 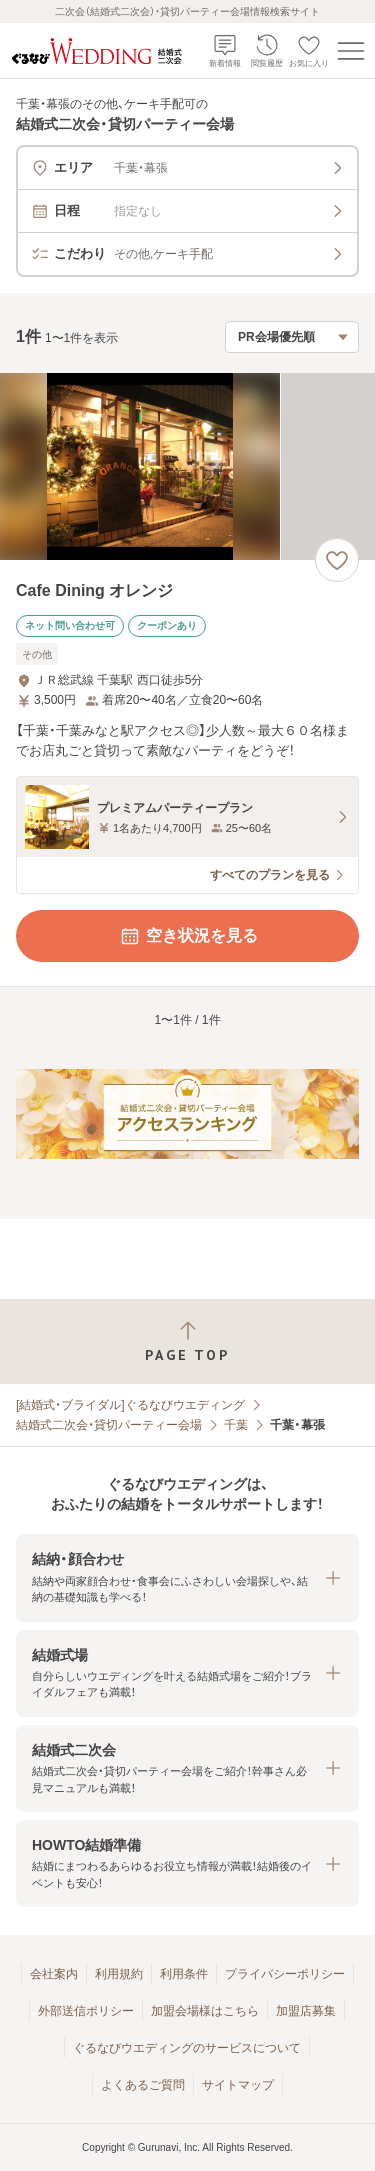 I want to click on 千葉, so click(x=236, y=1425).